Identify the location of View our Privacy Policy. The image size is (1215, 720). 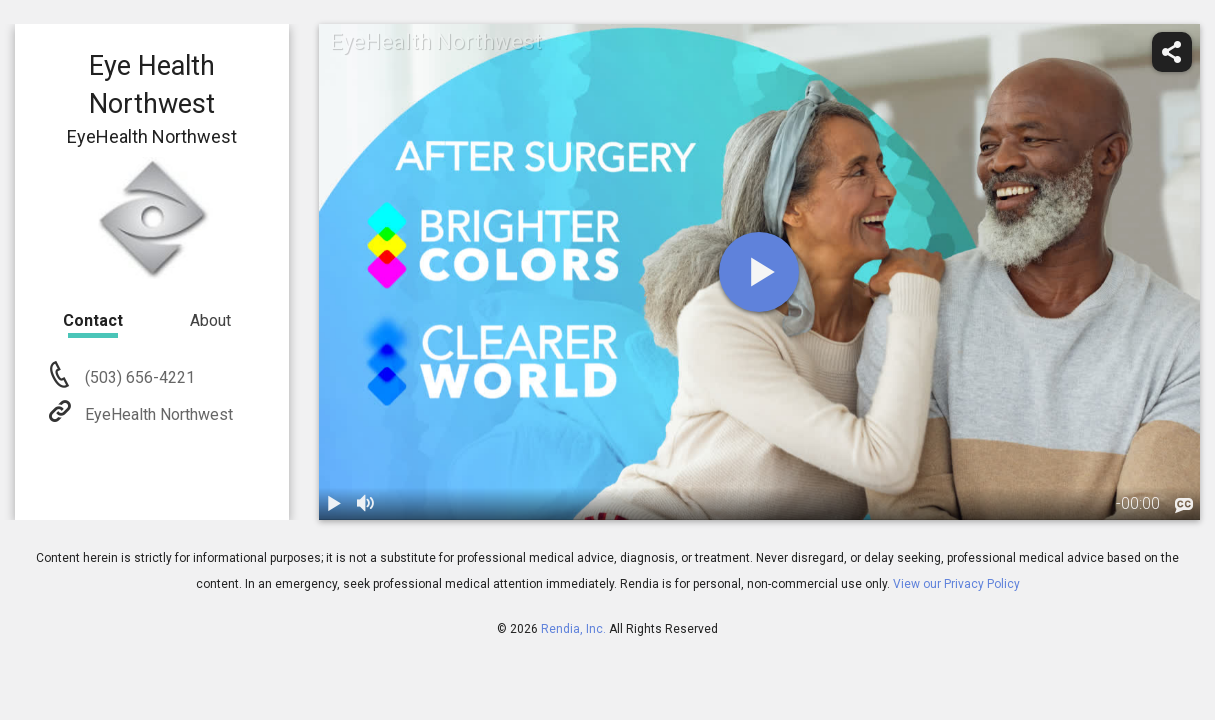
(956, 584).